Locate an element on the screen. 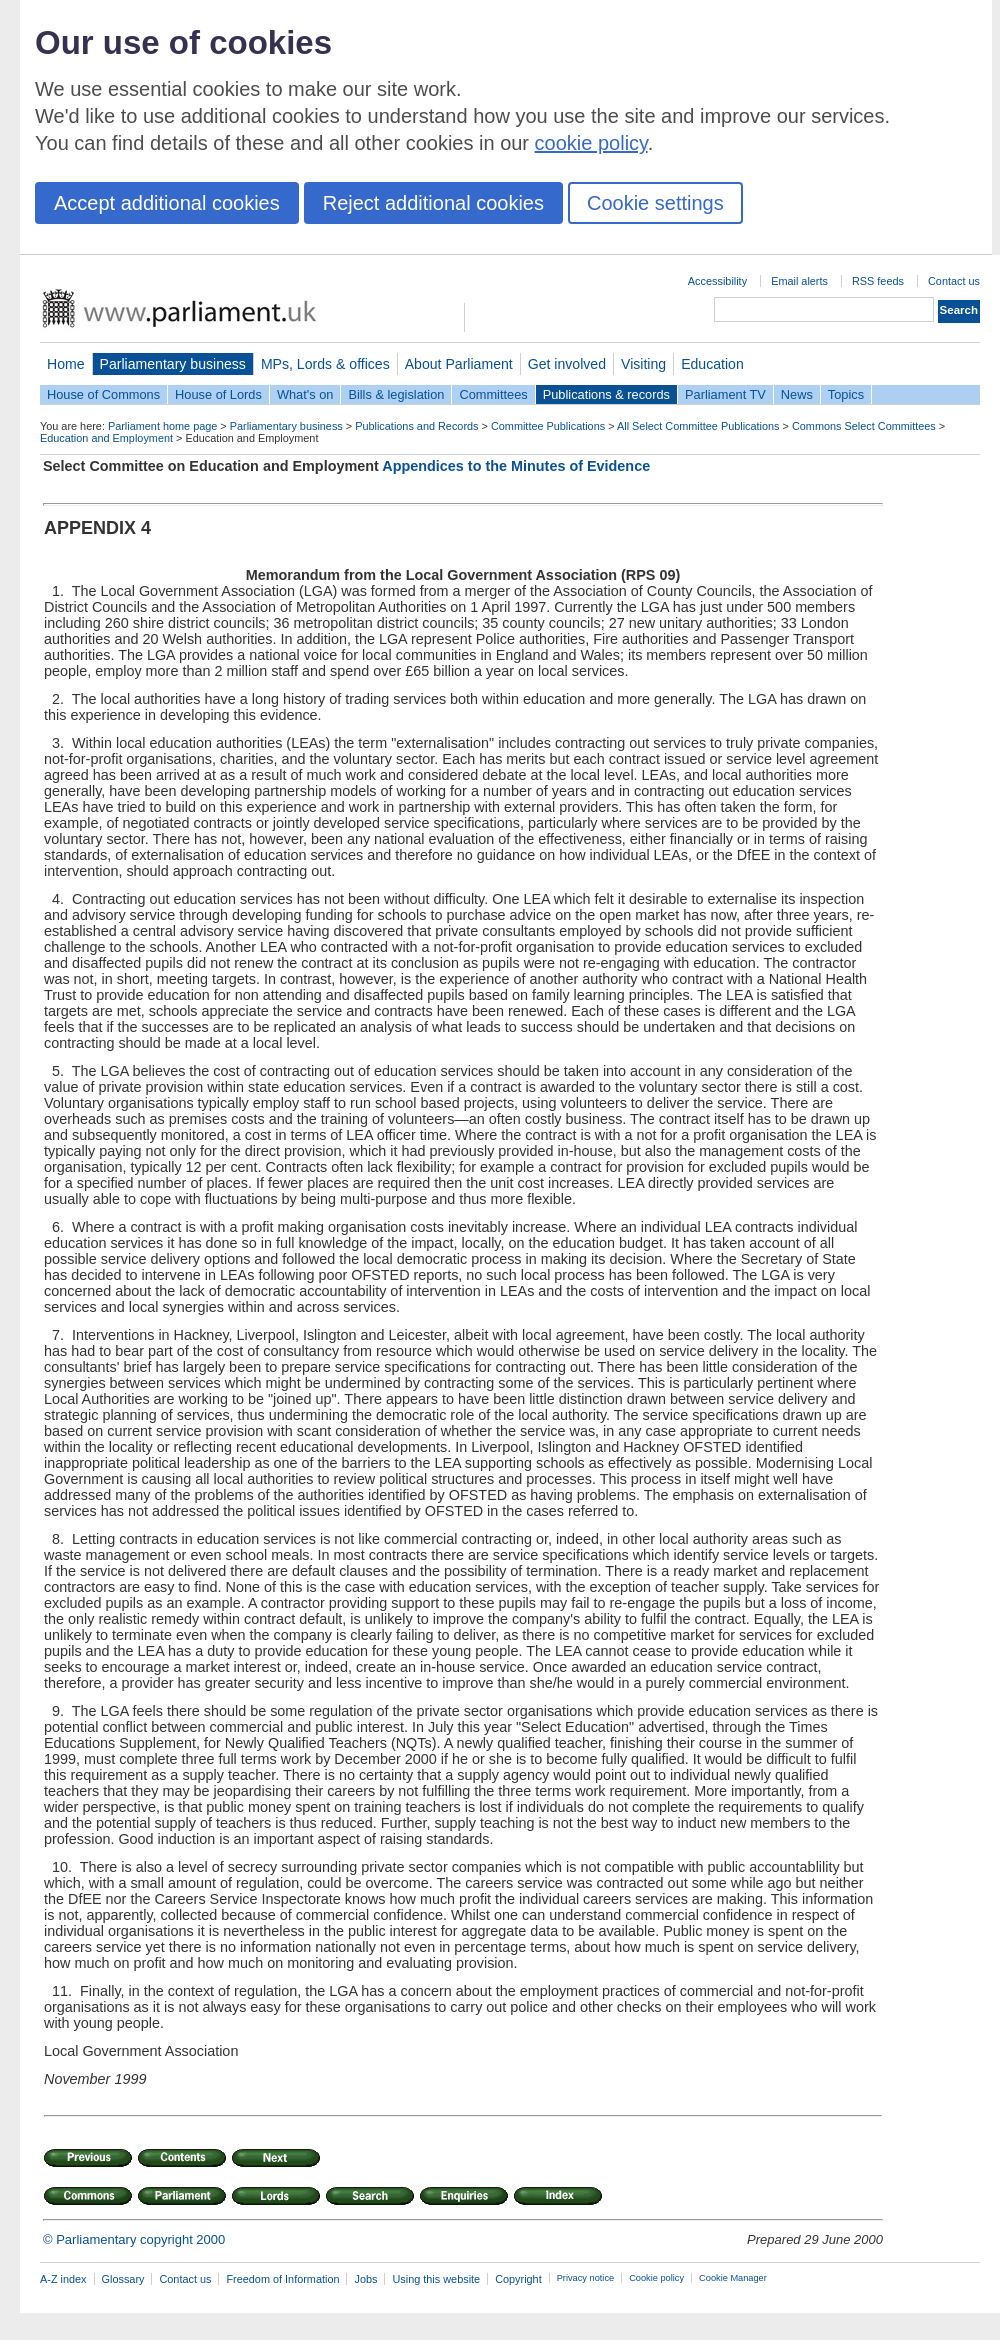  Commons Select Committees is located at coordinates (864, 426).